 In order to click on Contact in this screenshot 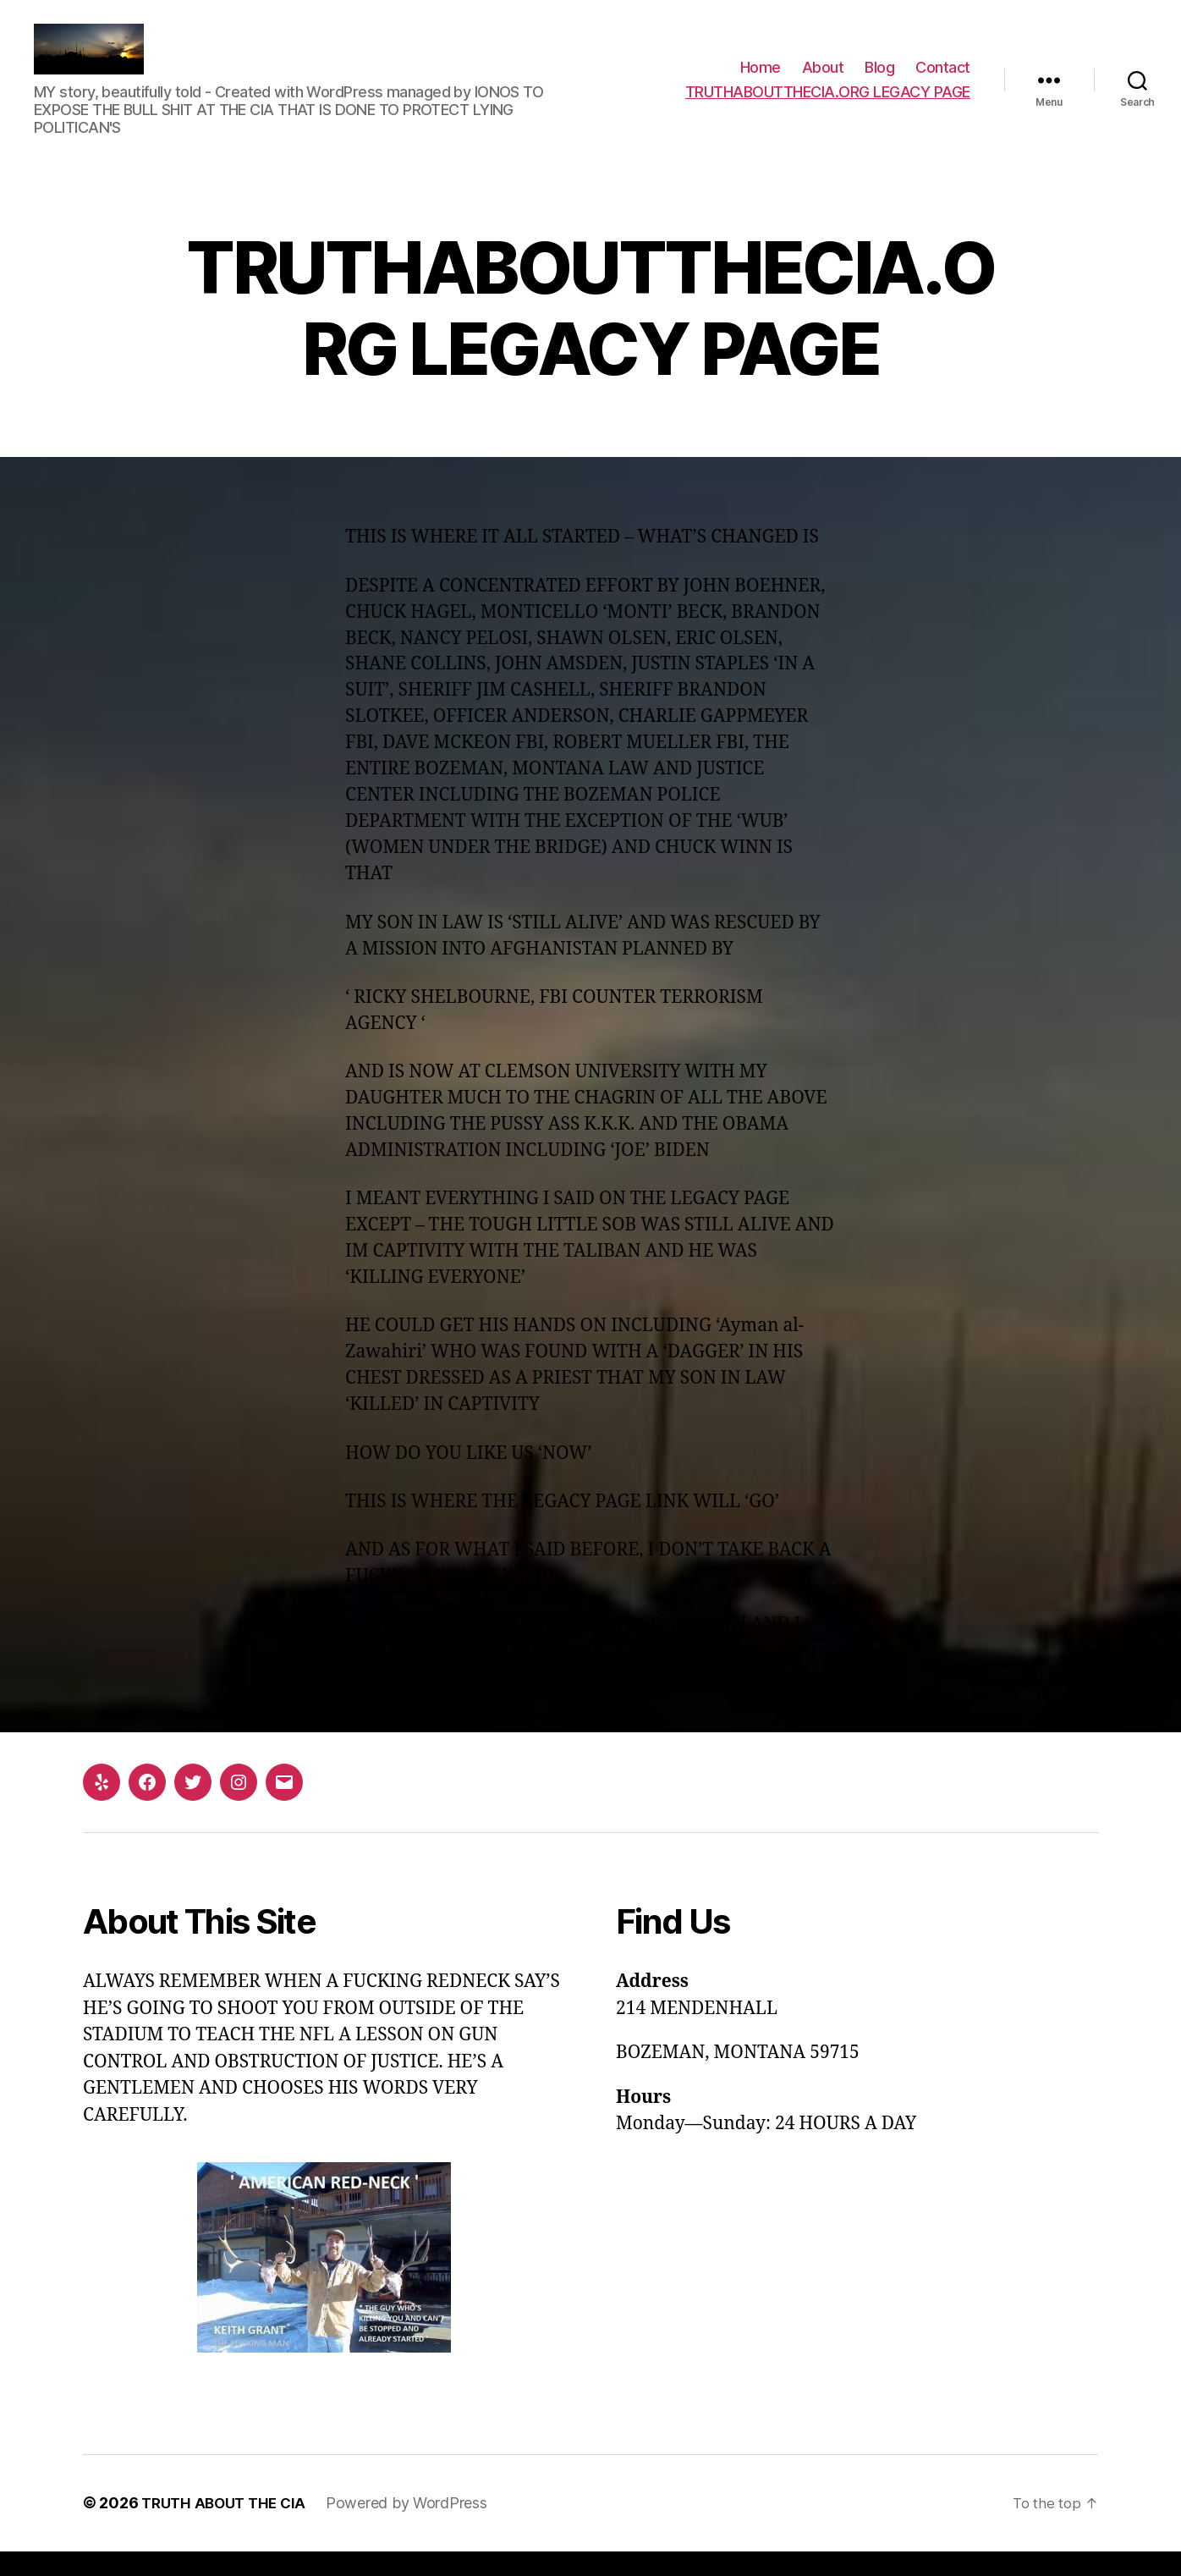, I will do `click(942, 80)`.